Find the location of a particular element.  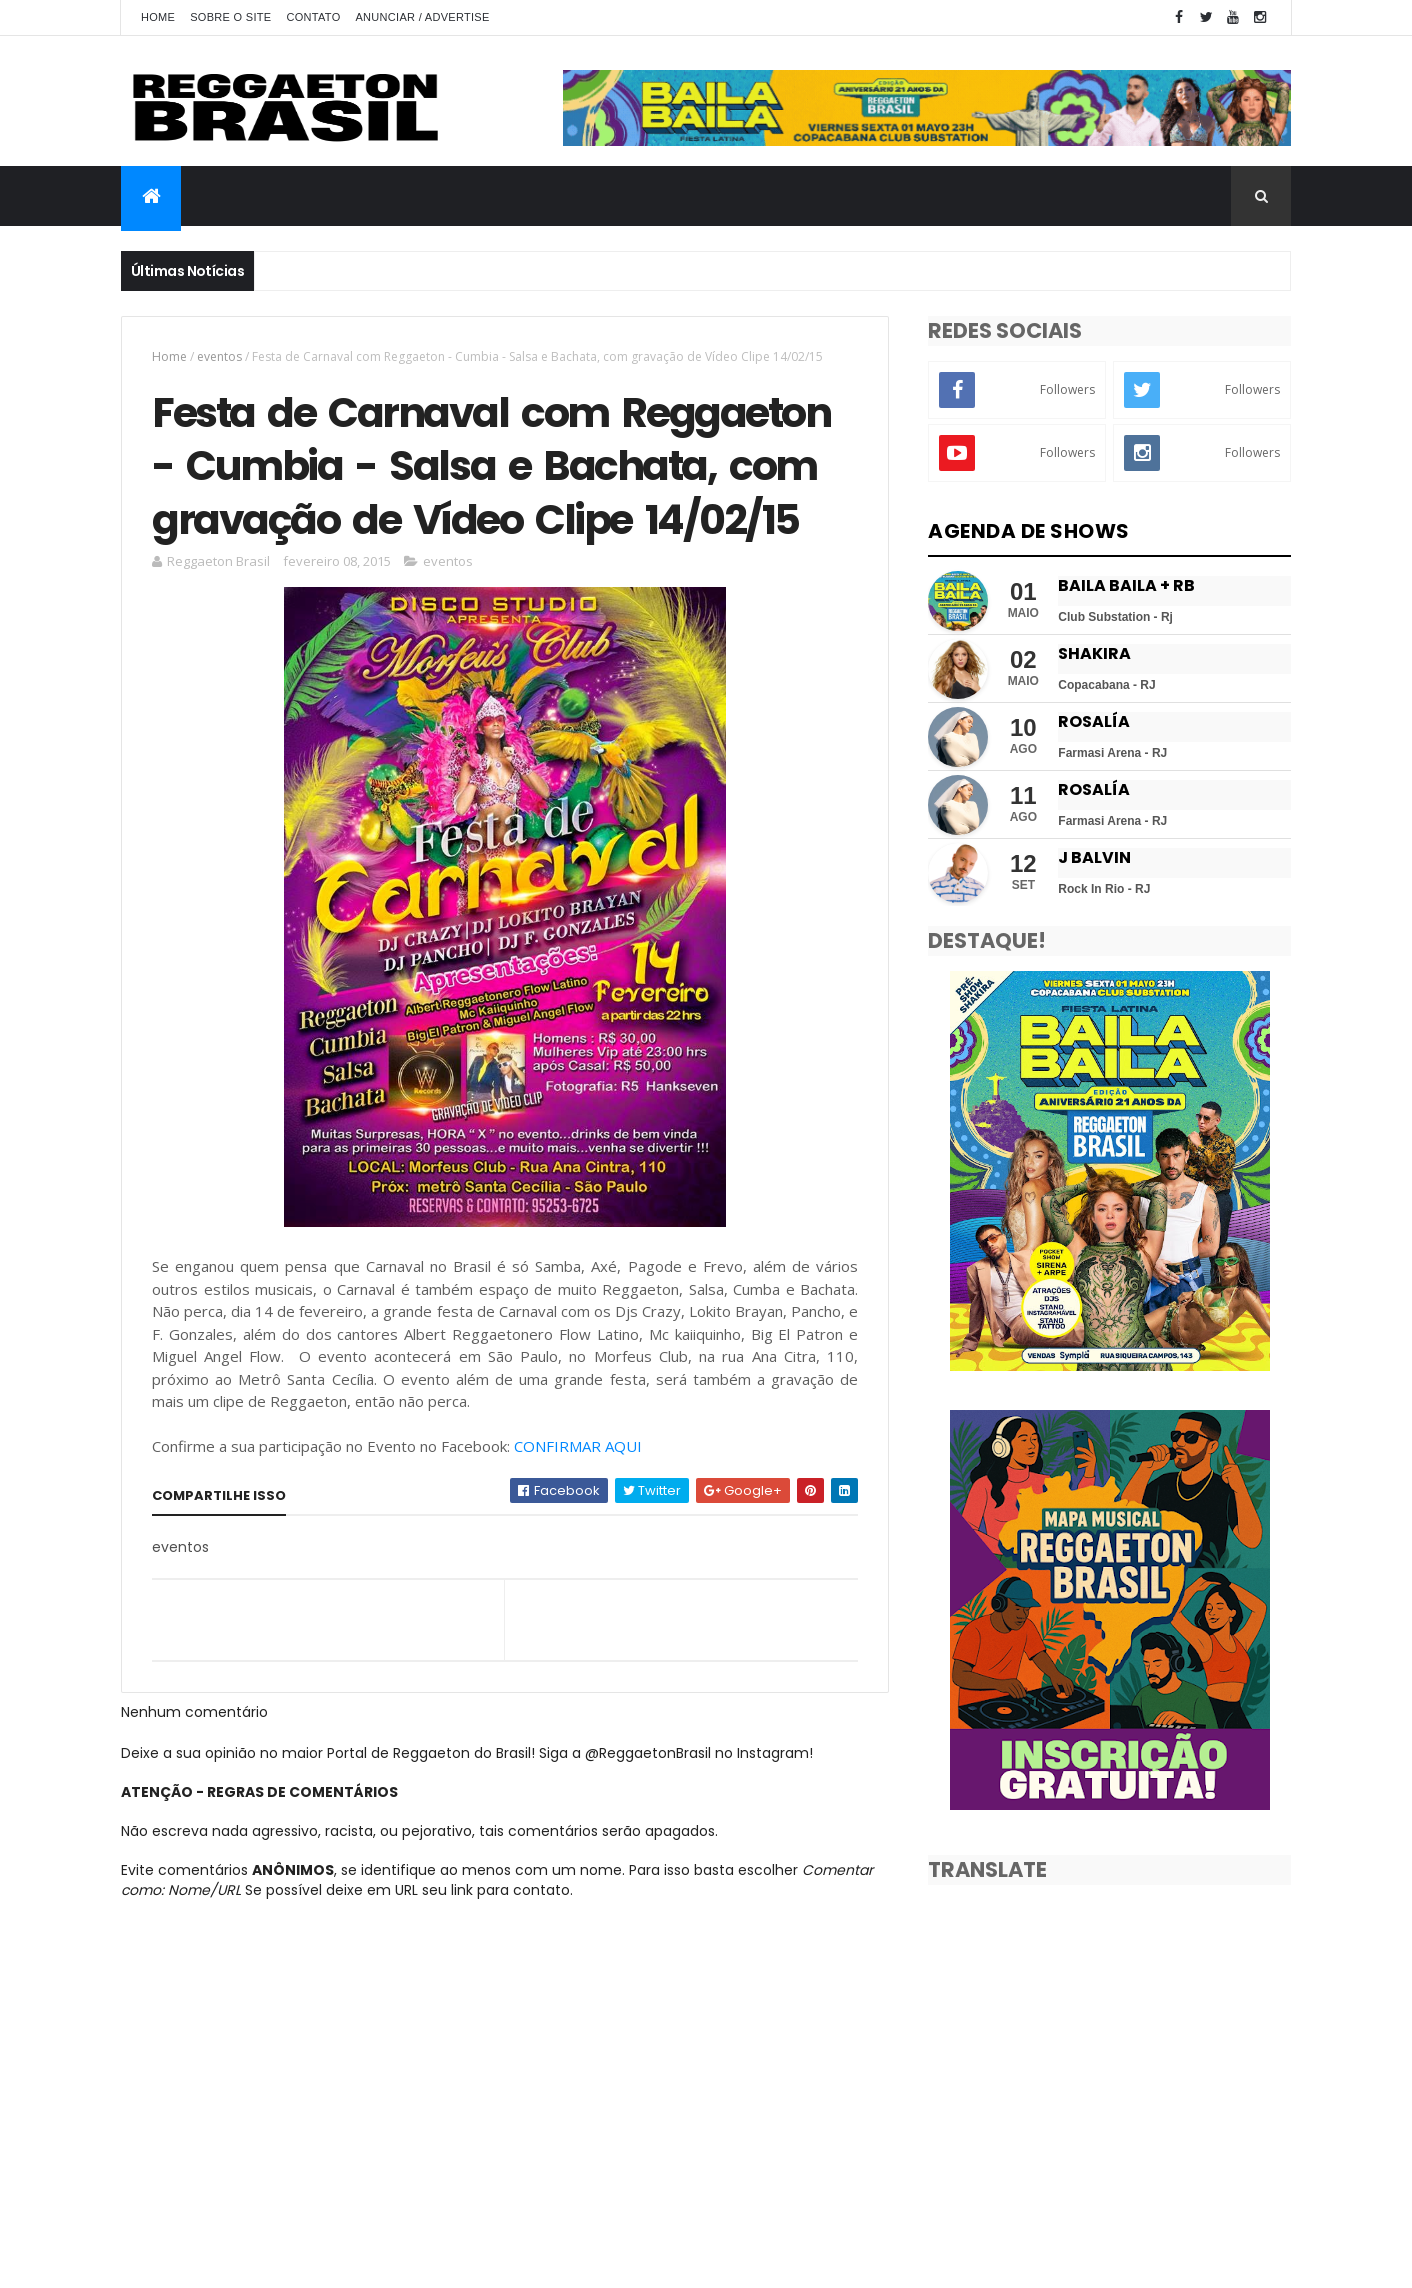

Anunciar / Advertise is located at coordinates (422, 17).